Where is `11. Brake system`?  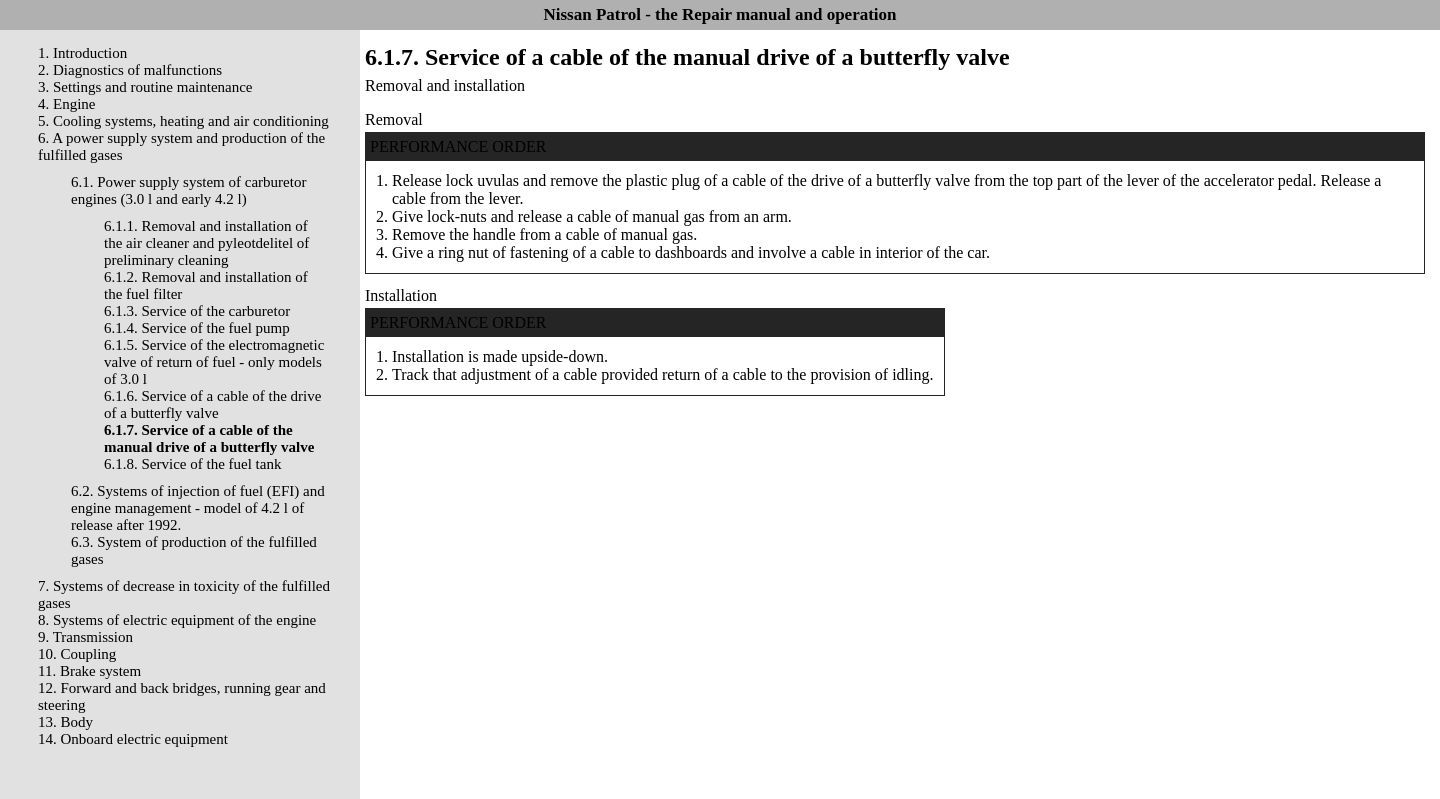 11. Brake system is located at coordinates (89, 671).